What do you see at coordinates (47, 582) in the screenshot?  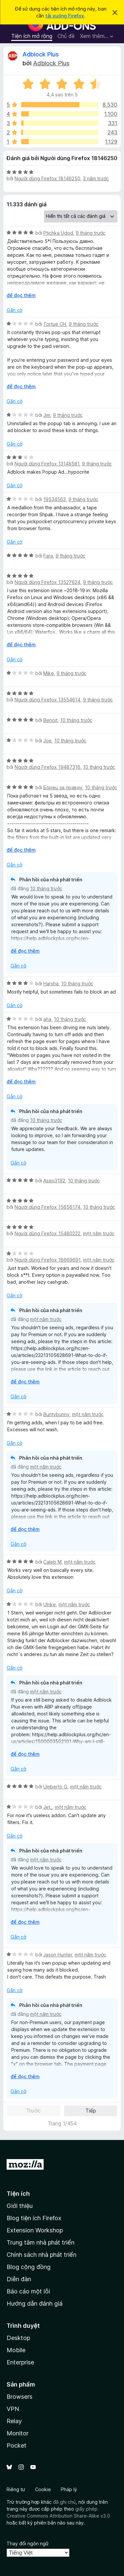 I see `Người dùng Firefox 13527624` at bounding box center [47, 582].